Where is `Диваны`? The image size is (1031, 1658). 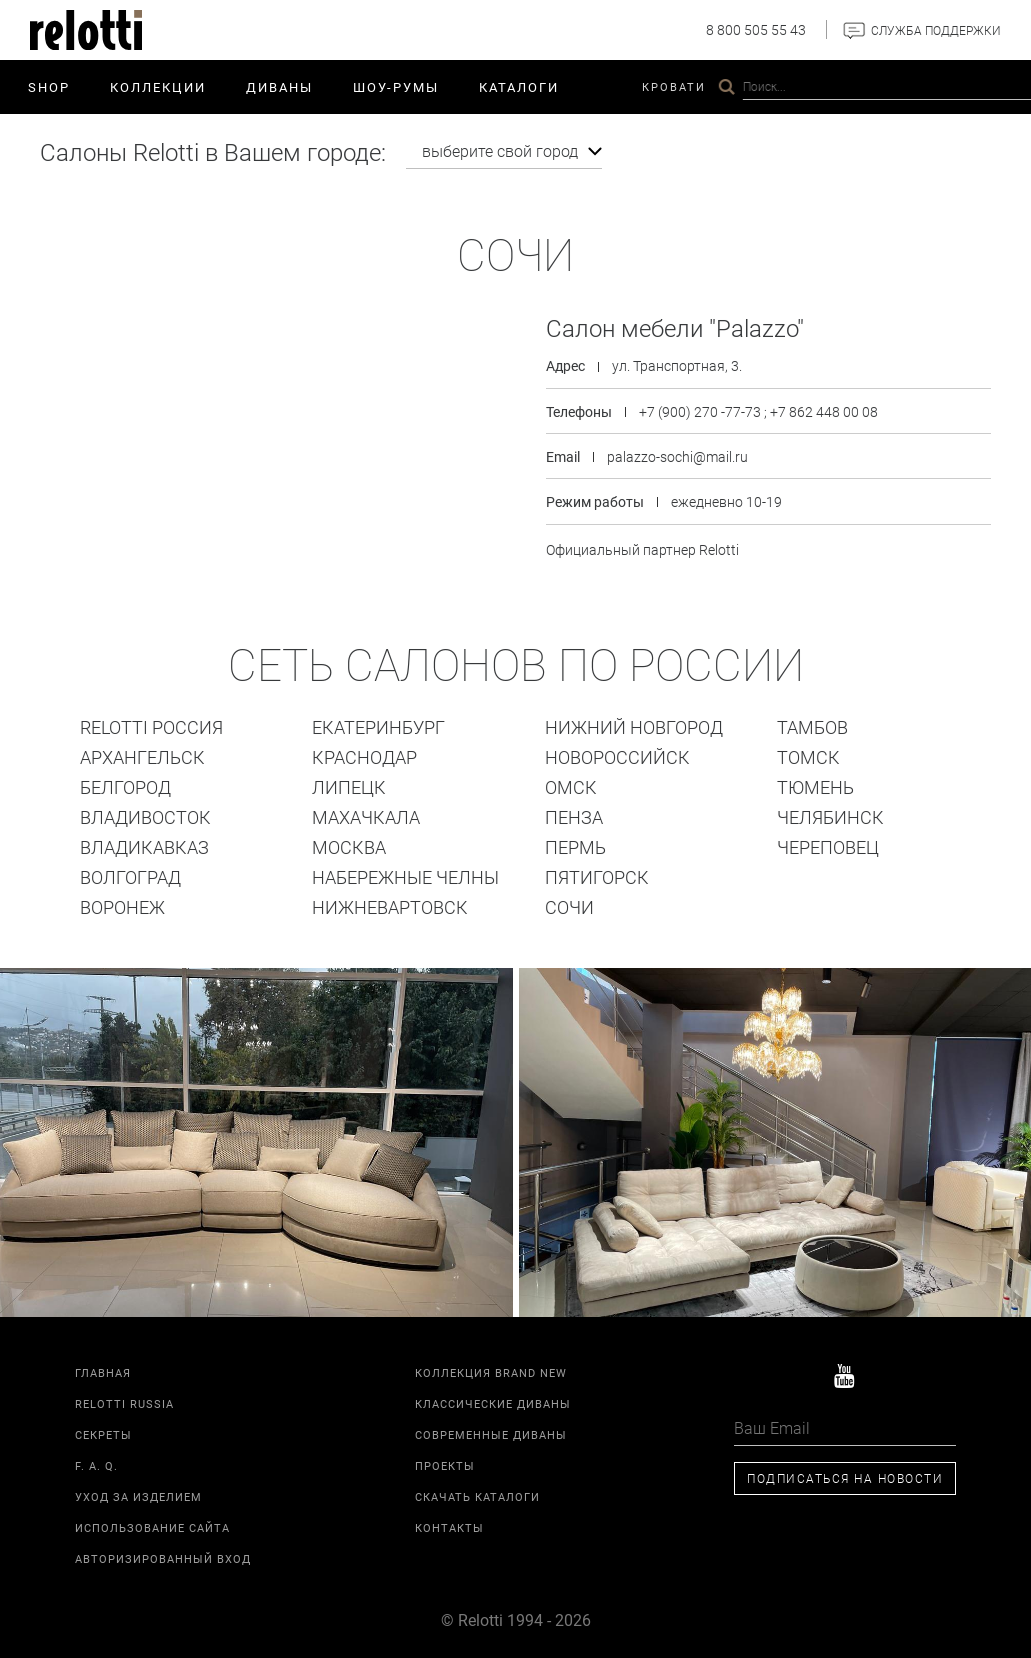
Диваны is located at coordinates (279, 87).